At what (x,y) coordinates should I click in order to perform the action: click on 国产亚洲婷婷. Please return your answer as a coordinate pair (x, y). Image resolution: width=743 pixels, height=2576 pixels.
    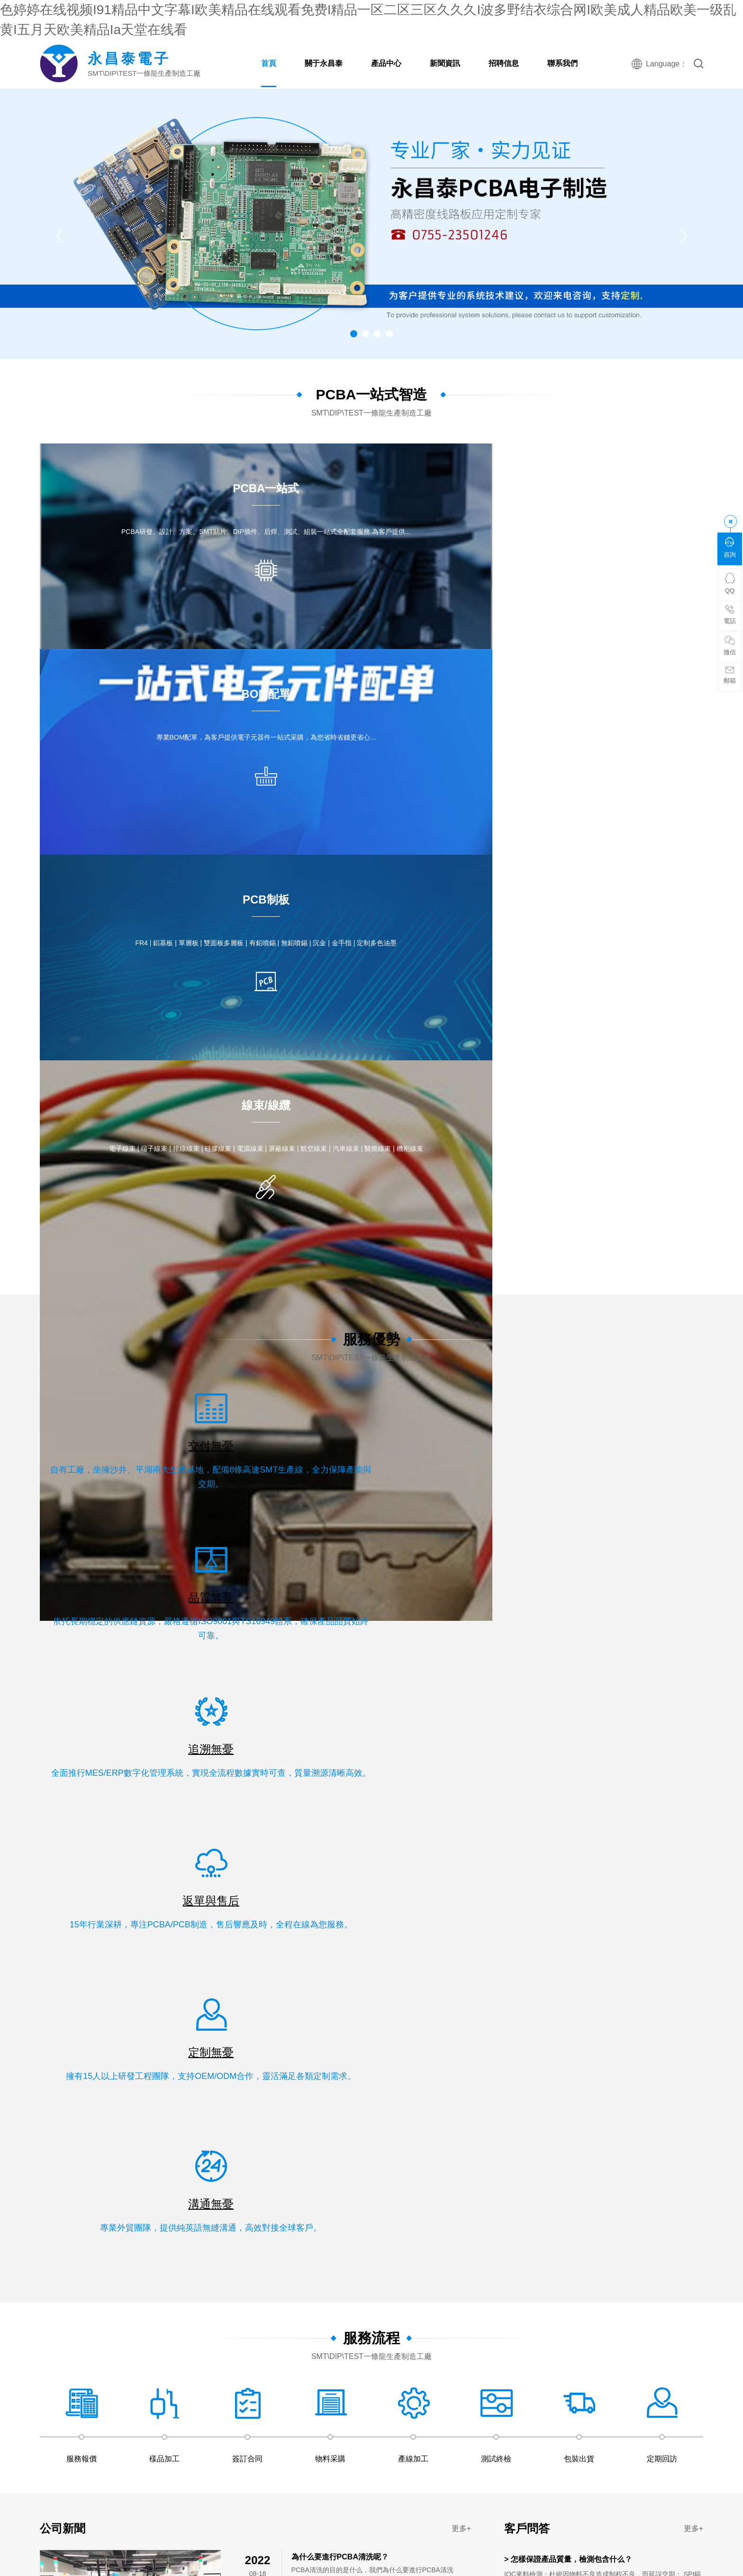
    Looking at the image, I should click on (228, 2163).